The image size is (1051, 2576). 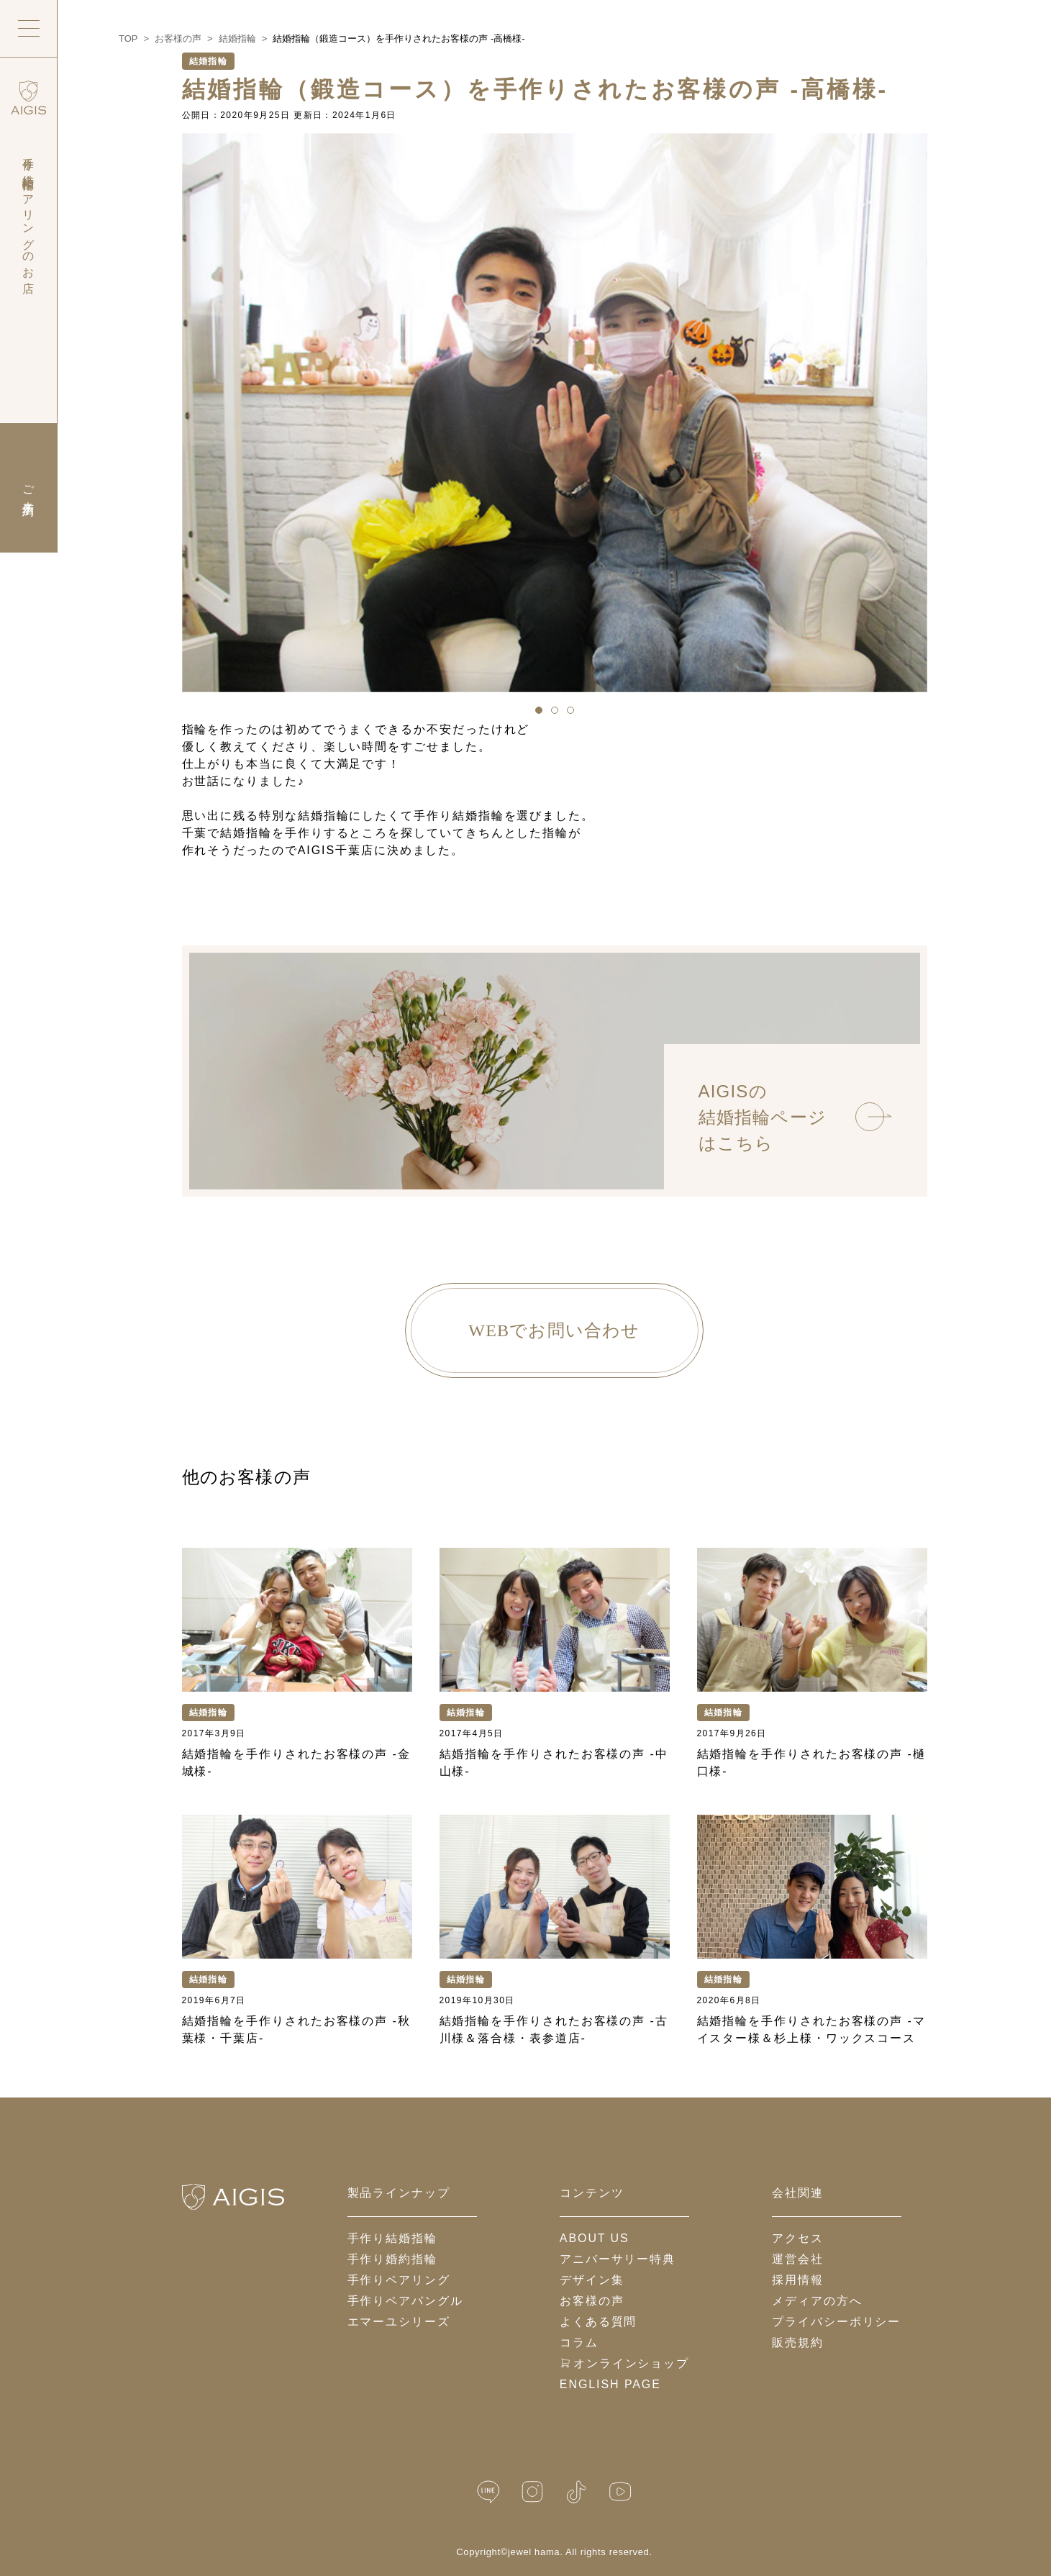 I want to click on ご来店予約, so click(x=28, y=488).